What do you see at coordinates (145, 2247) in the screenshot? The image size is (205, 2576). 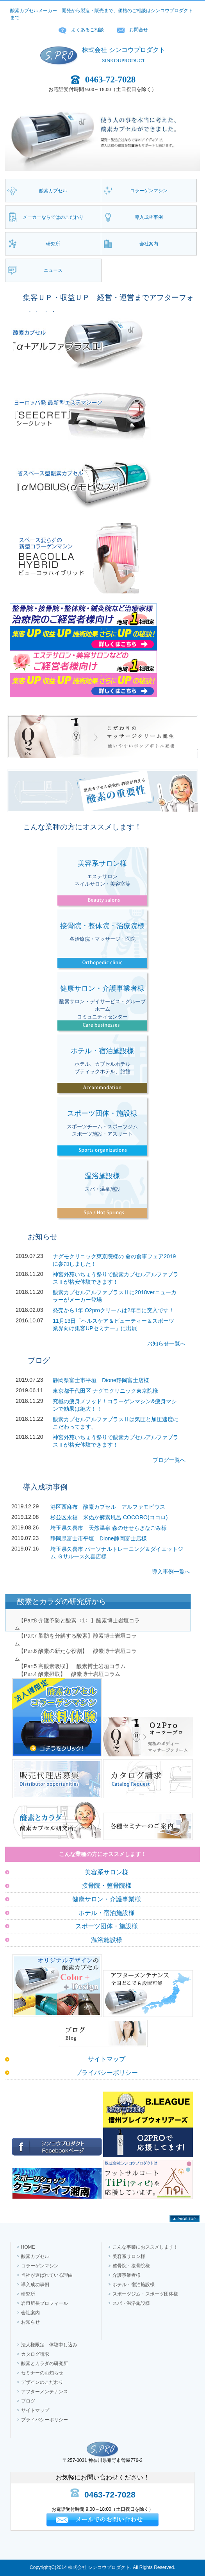 I see `こんな事業におススメします！` at bounding box center [145, 2247].